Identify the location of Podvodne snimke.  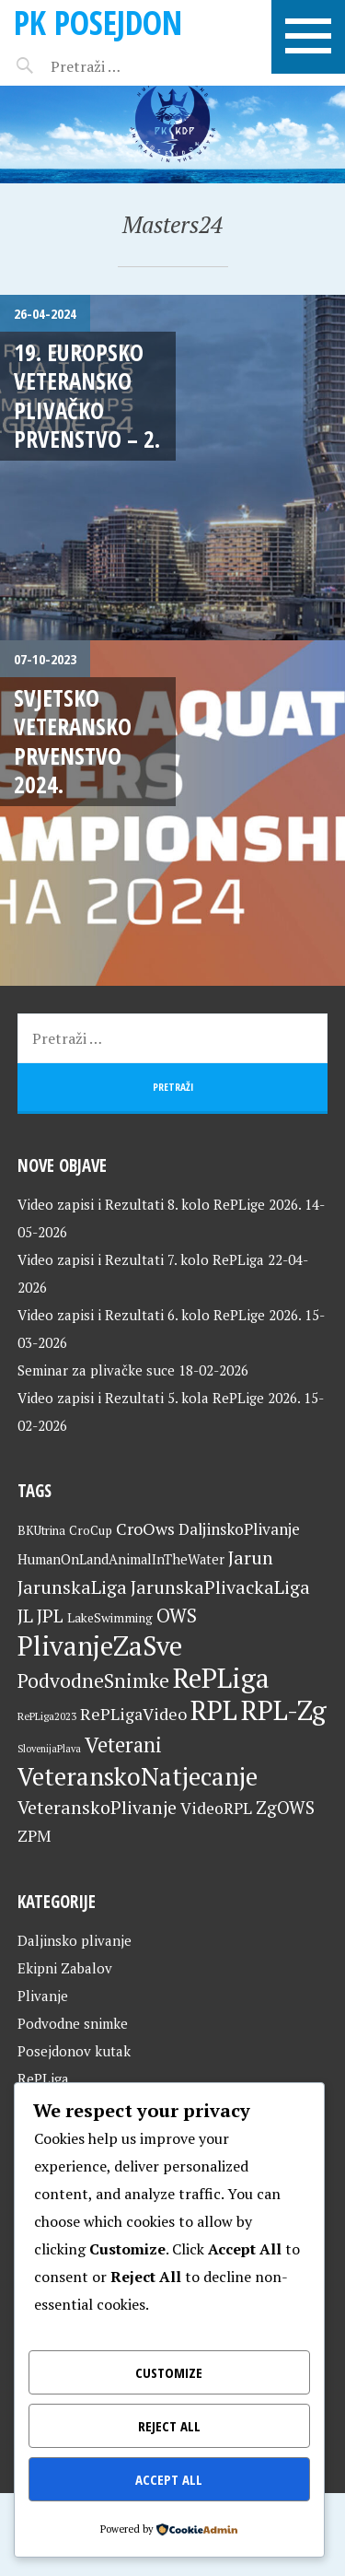
(72, 2023).